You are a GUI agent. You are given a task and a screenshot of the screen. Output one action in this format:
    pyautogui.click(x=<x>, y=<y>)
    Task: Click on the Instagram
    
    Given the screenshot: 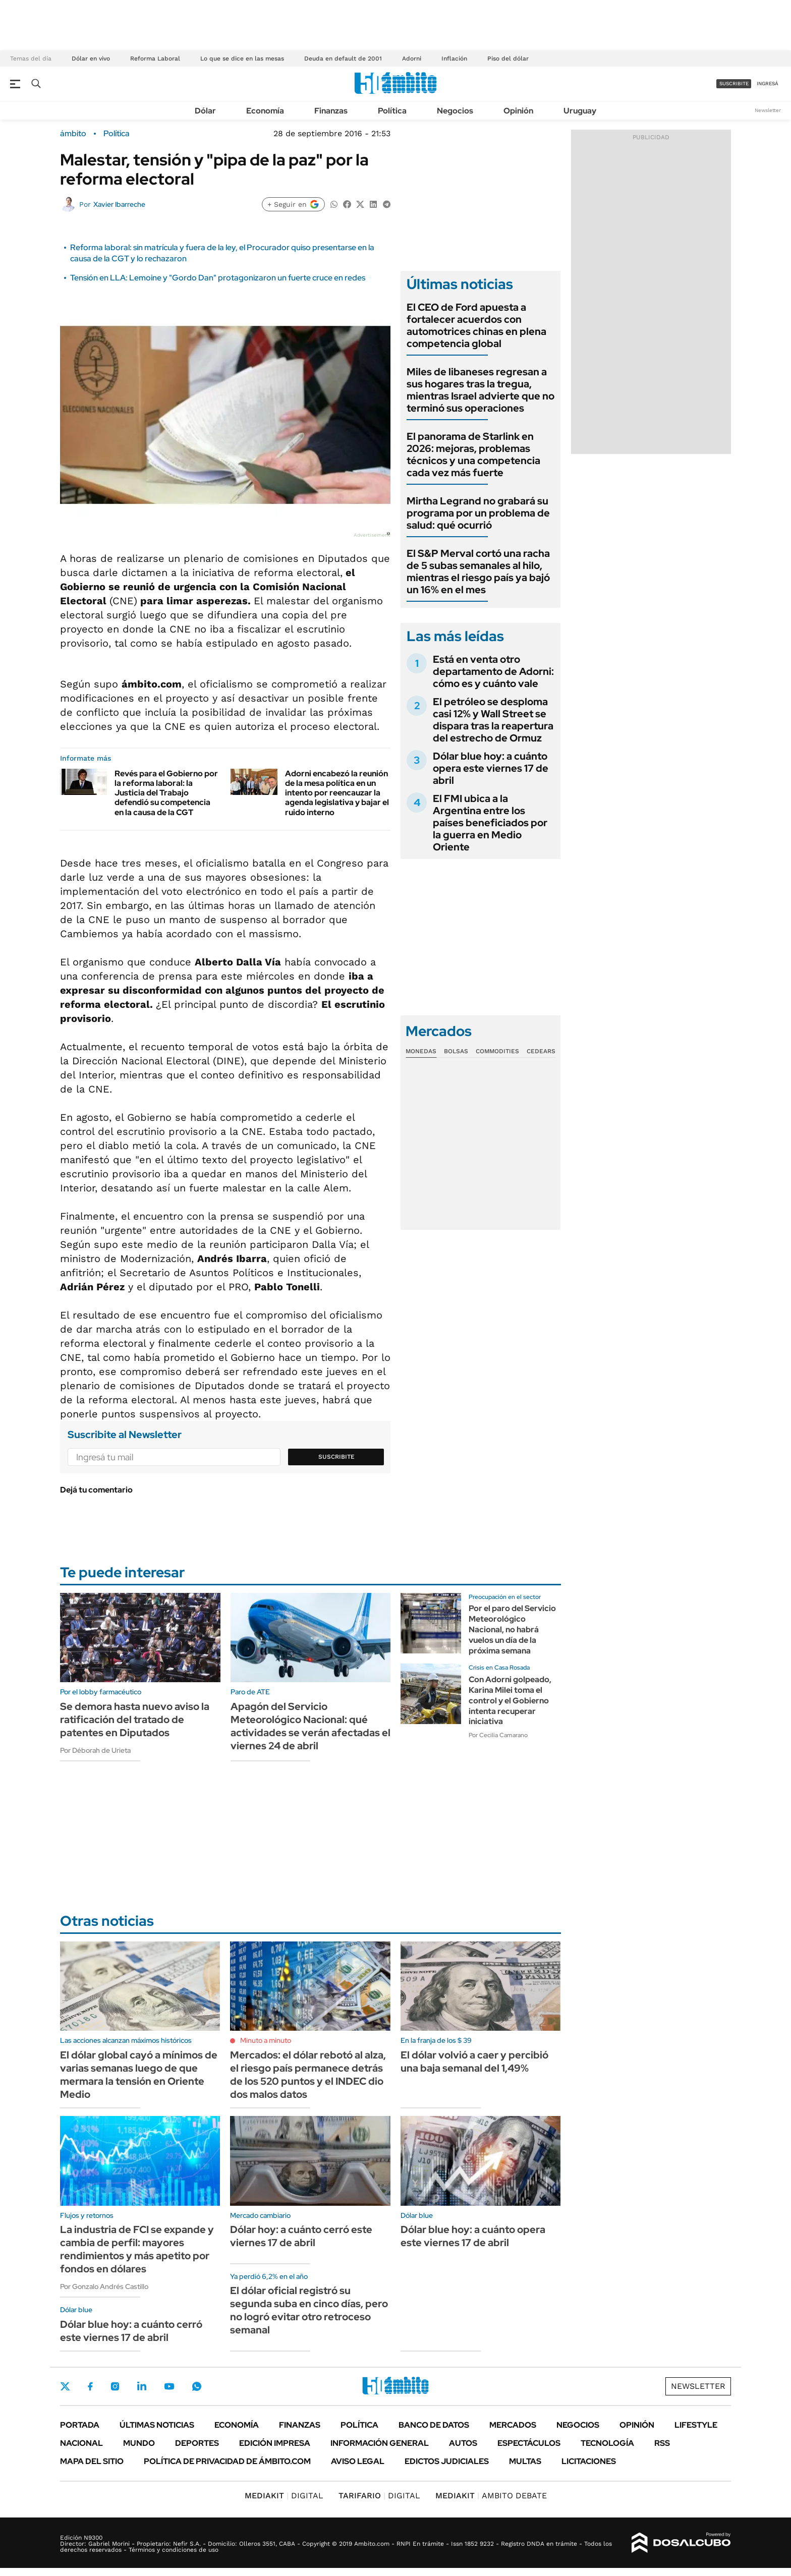 What is the action you would take?
    pyautogui.click(x=115, y=2386)
    